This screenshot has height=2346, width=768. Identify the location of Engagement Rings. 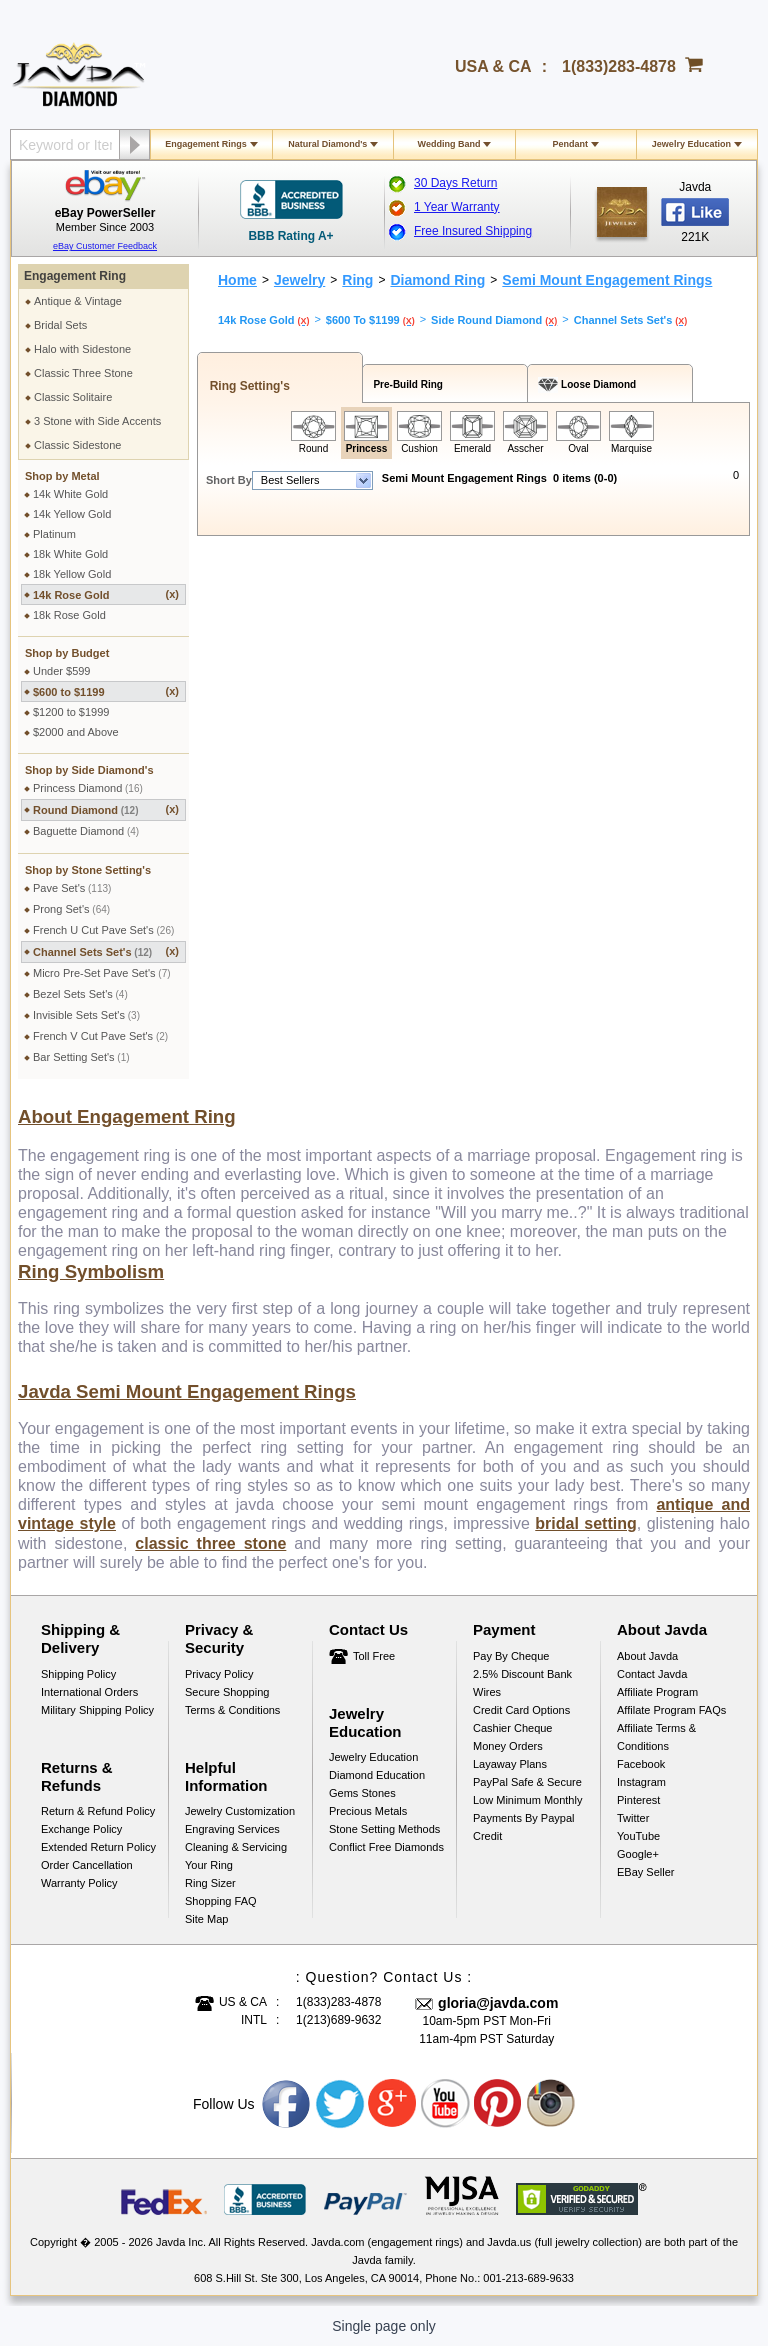
(206, 144).